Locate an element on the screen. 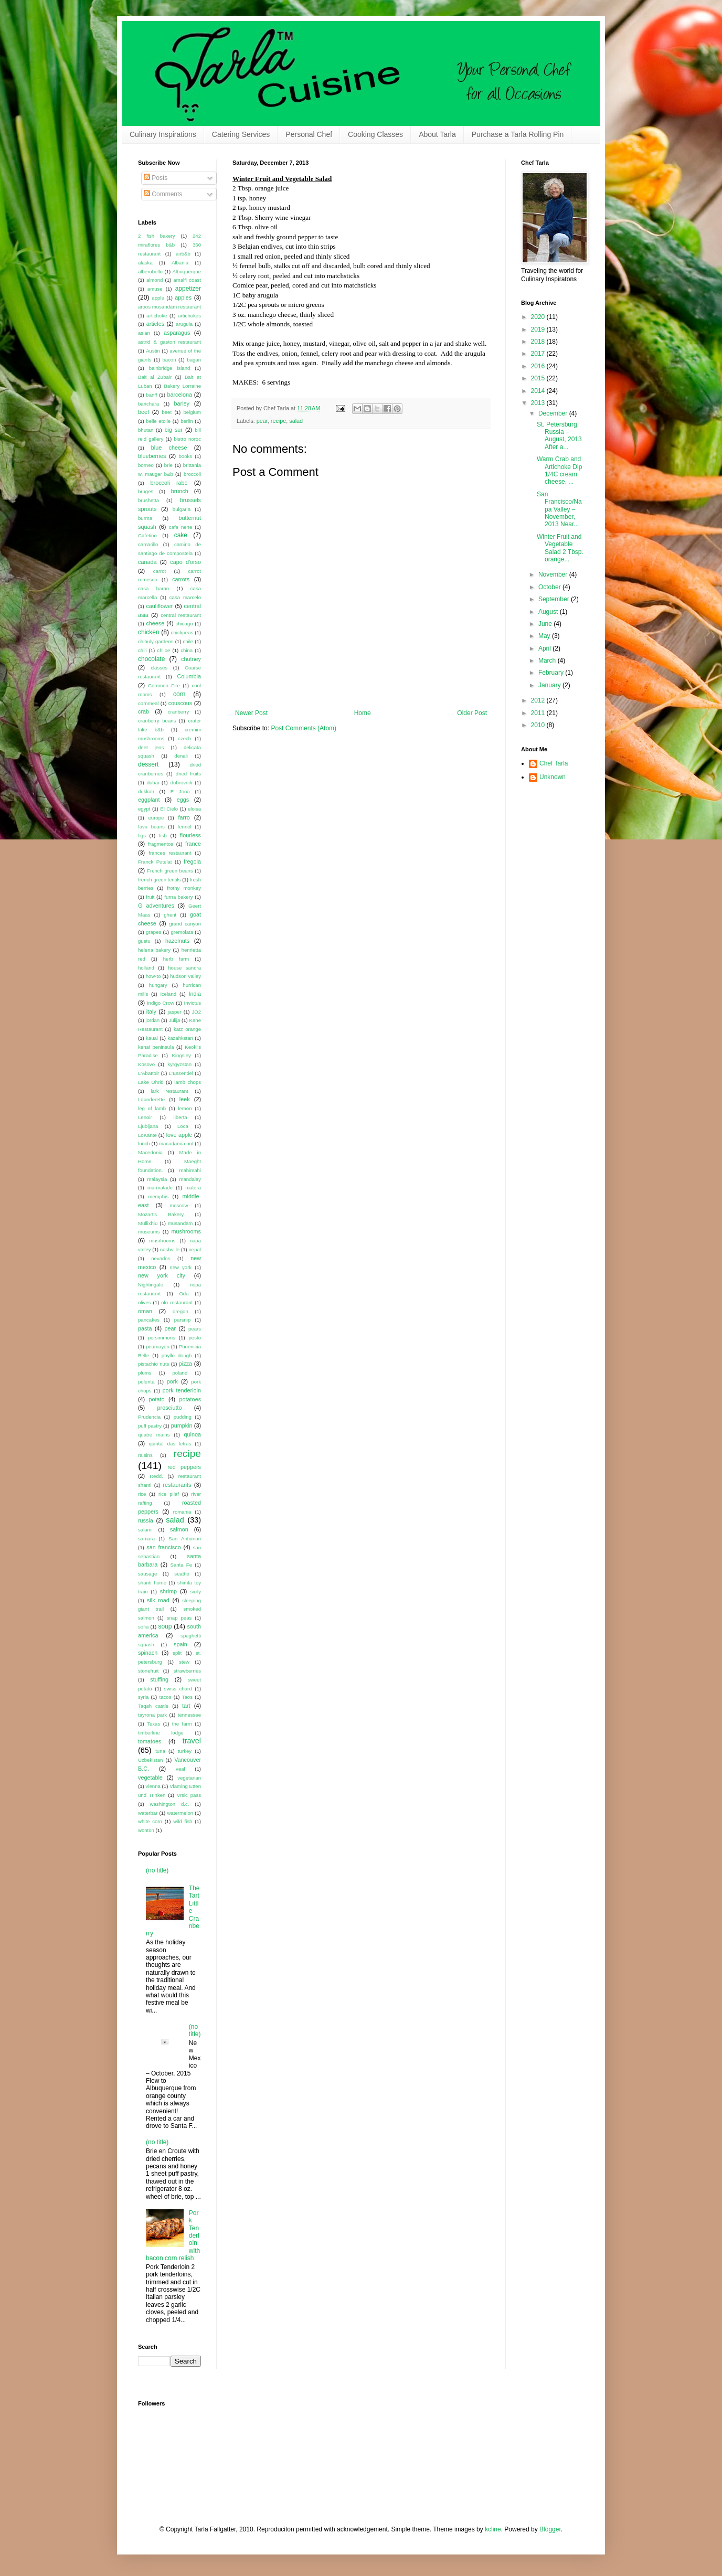 The width and height of the screenshot is (722, 2576). Mullixhiu is located at coordinates (147, 1223).